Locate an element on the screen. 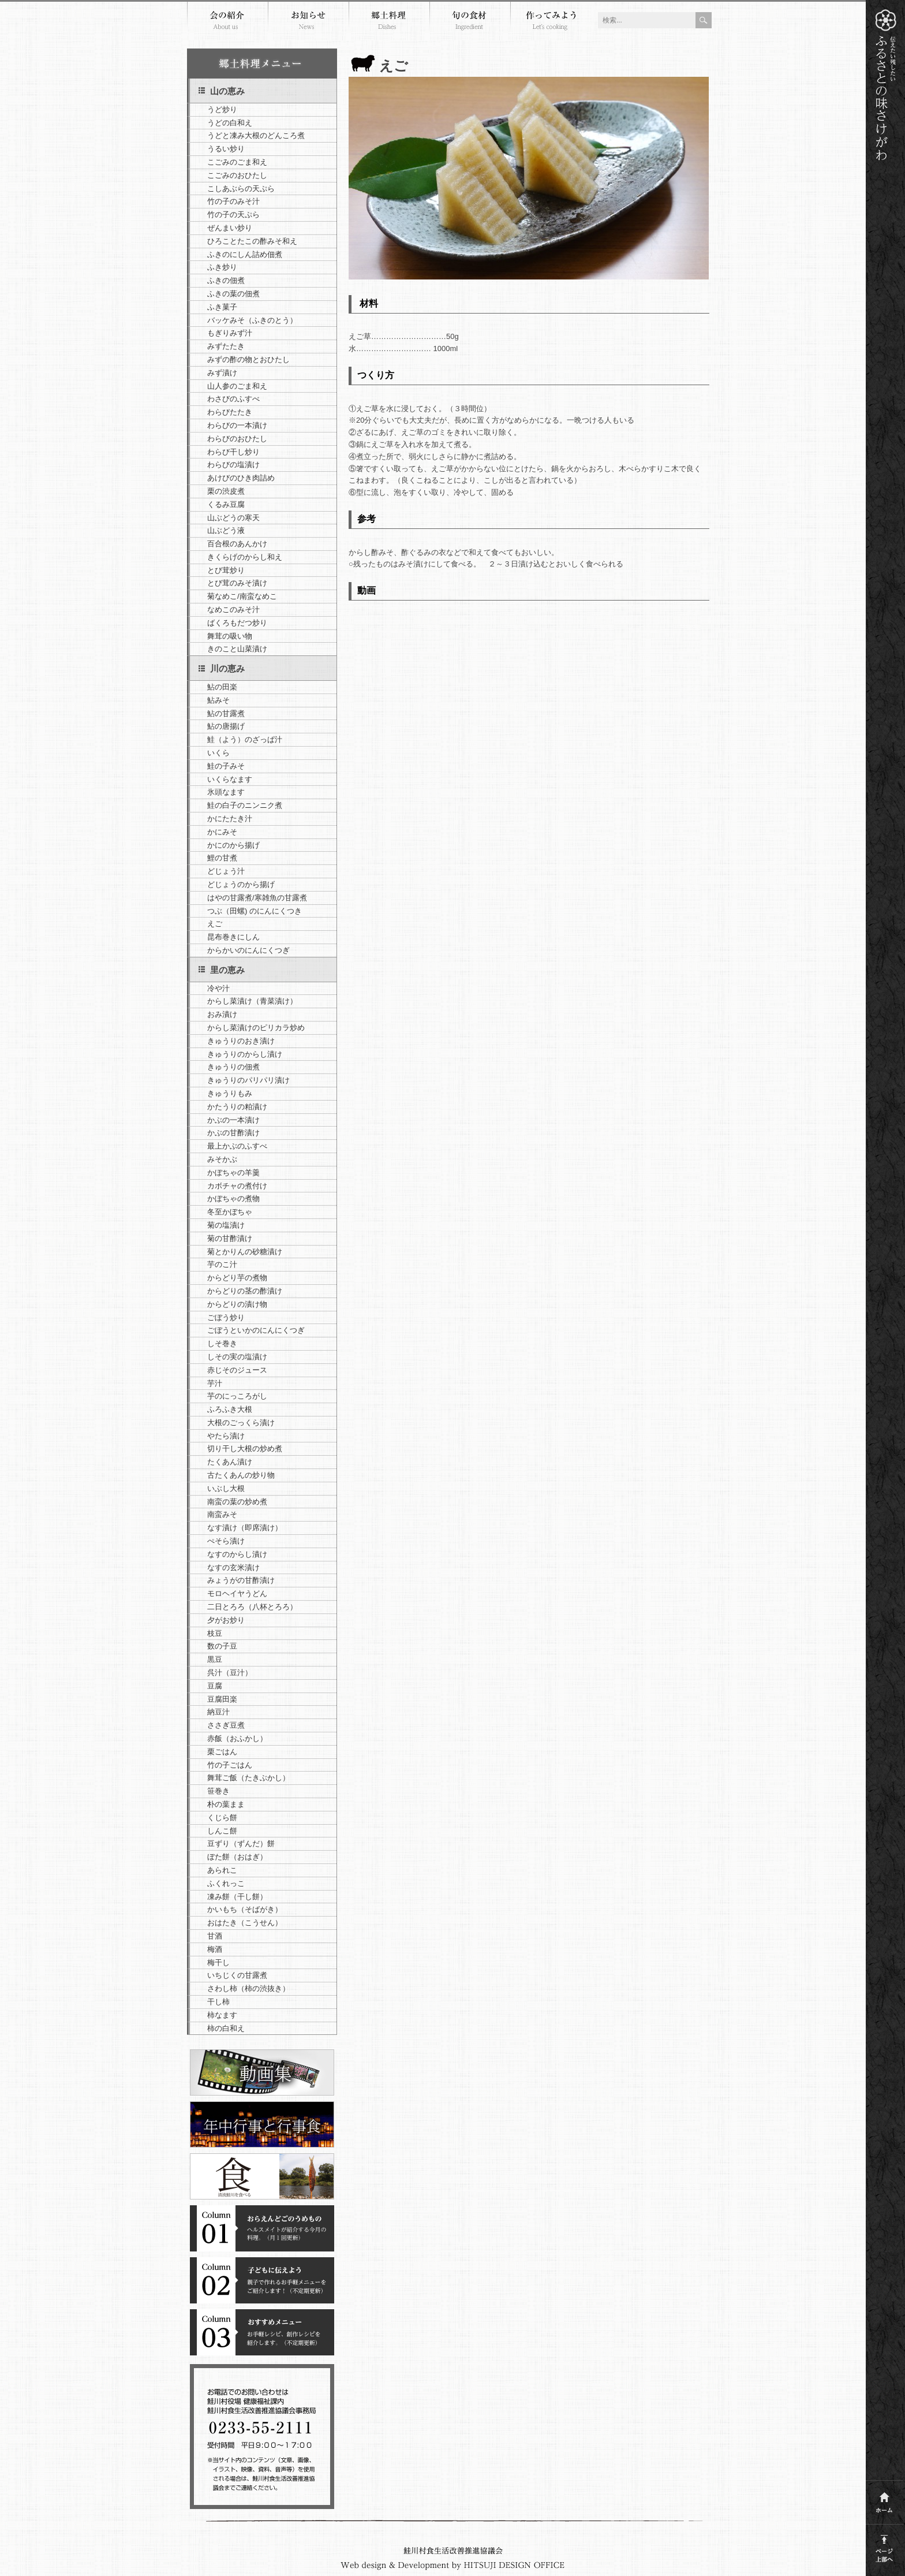 Image resolution: width=905 pixels, height=2576 pixels. 竹の子の天ぷら is located at coordinates (233, 214).